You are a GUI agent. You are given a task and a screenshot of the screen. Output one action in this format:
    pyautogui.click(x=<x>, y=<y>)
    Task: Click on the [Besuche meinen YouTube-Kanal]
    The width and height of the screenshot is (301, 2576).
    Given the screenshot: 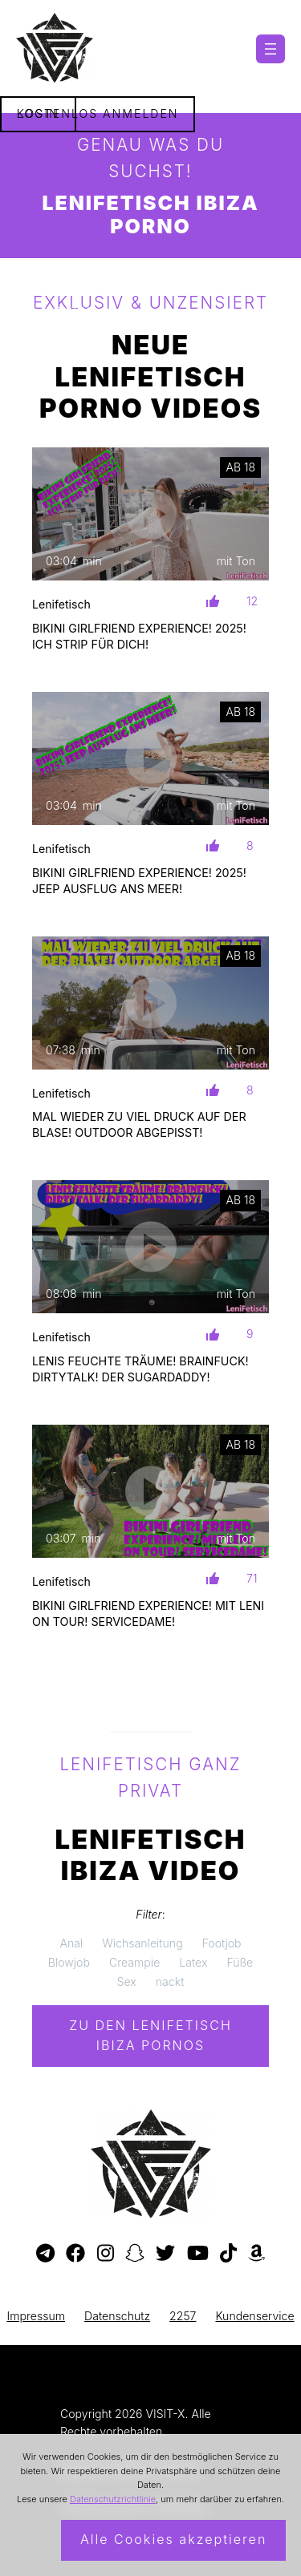 What is the action you would take?
    pyautogui.click(x=198, y=2253)
    